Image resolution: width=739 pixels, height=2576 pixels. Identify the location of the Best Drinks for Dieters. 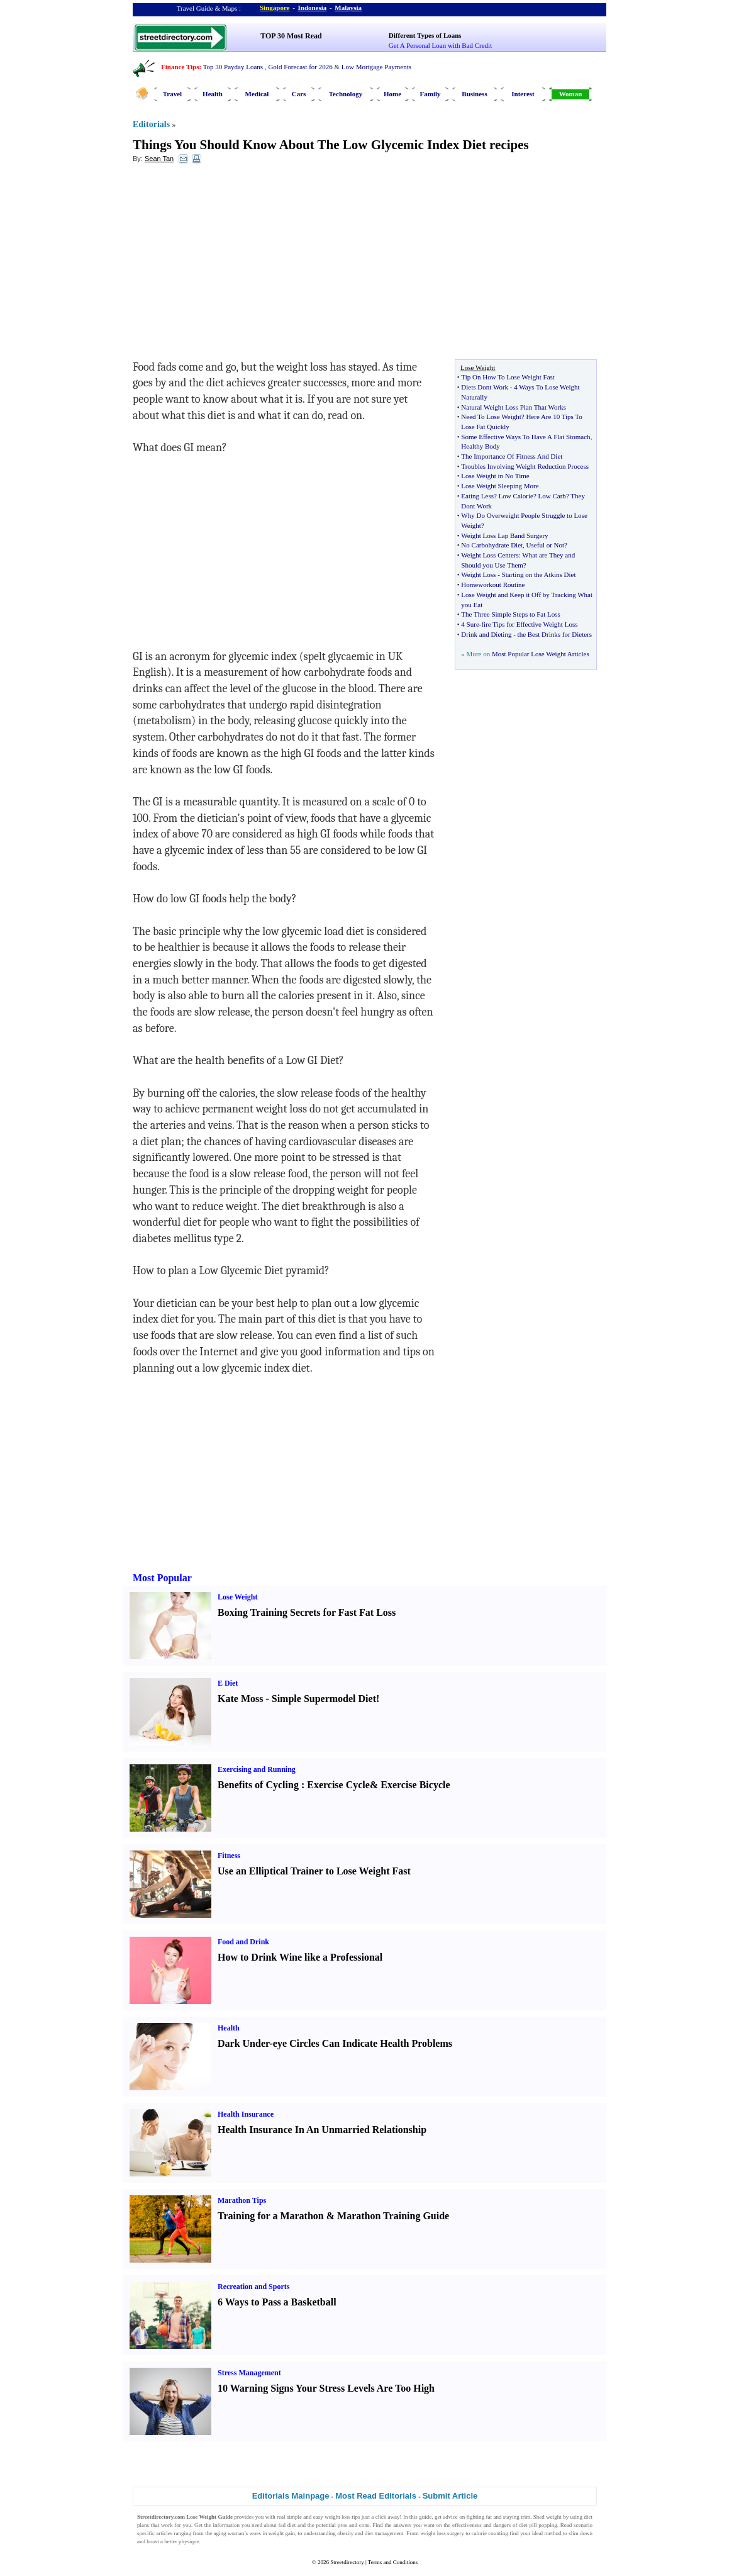
(555, 634).